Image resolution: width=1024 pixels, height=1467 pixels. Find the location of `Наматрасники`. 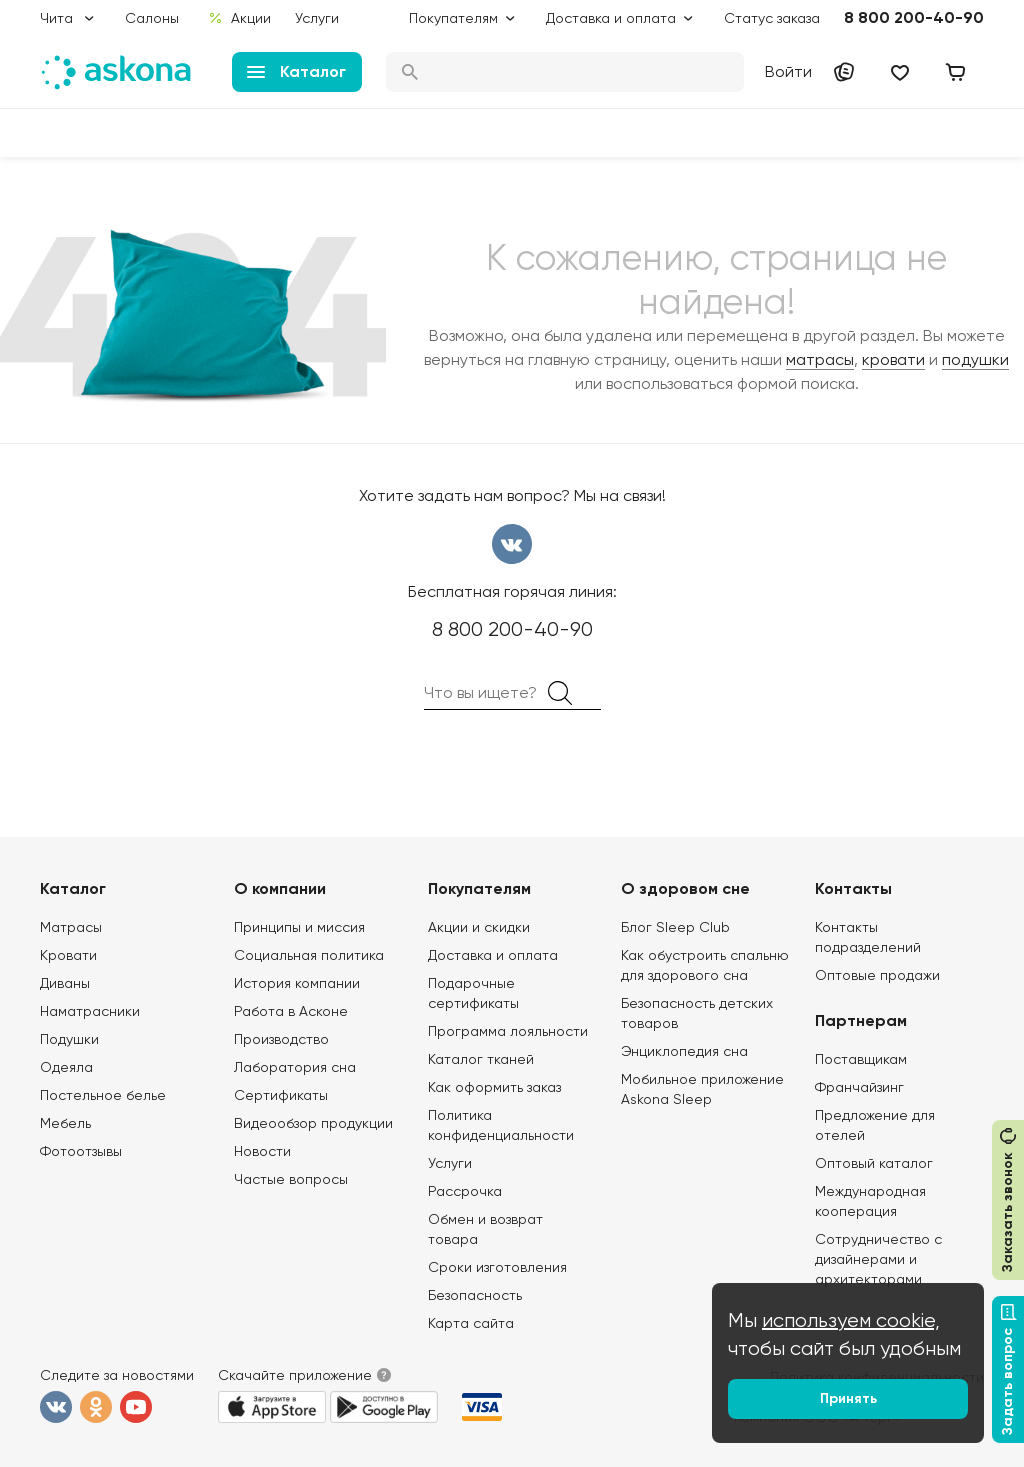

Наматрасники is located at coordinates (90, 1011).